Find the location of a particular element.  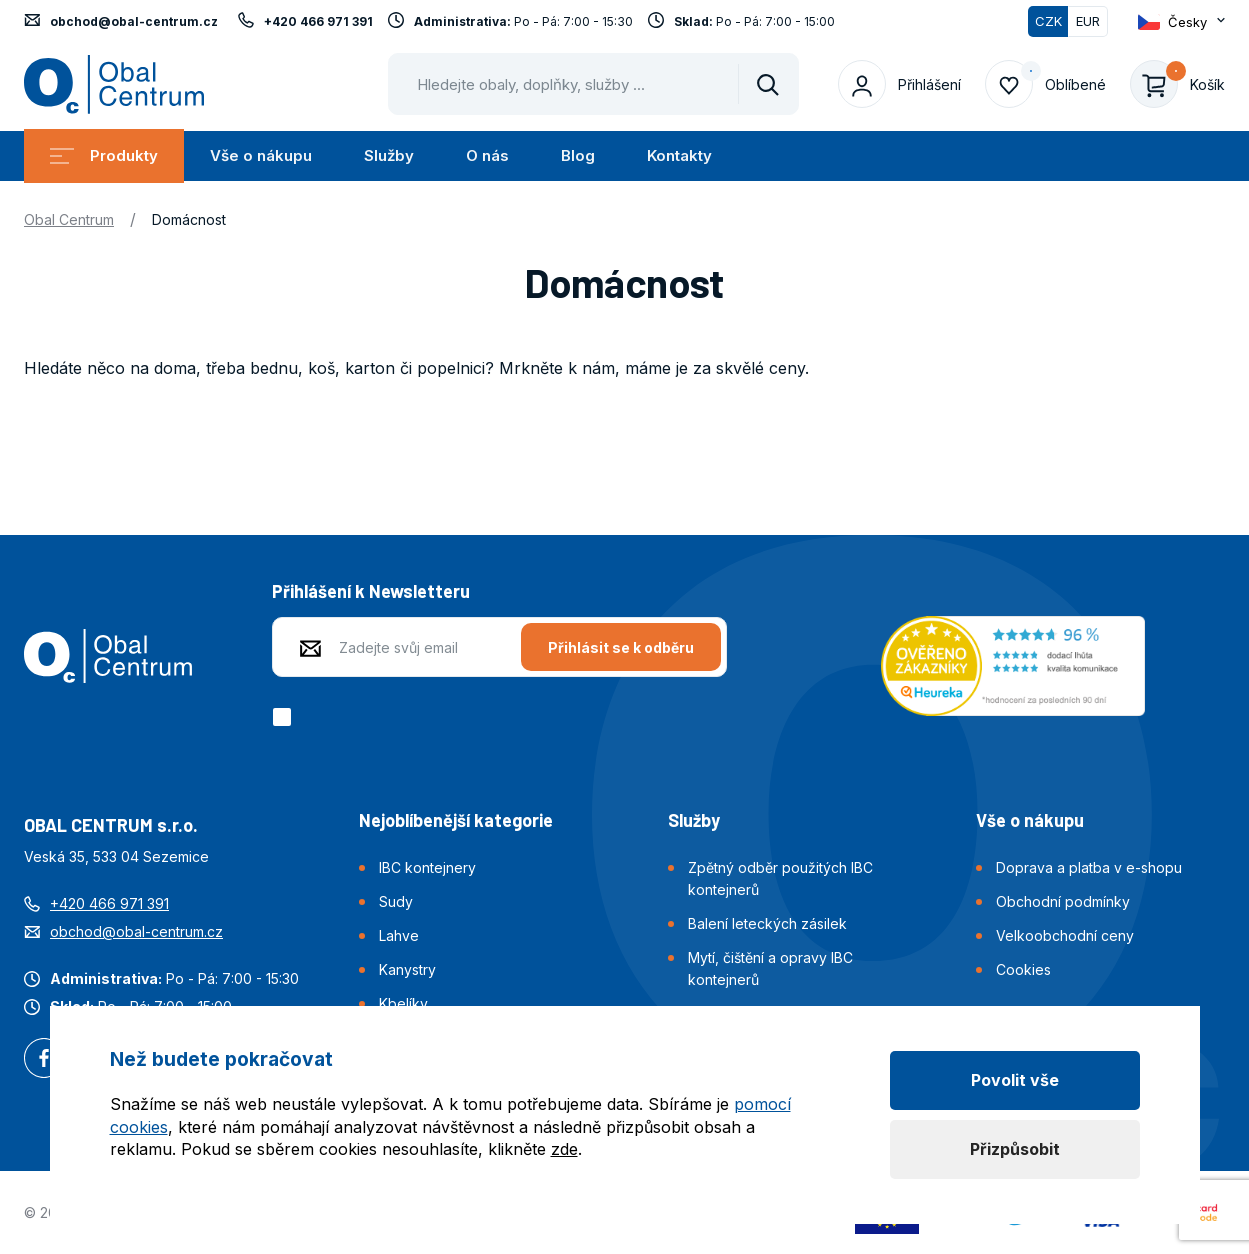

EUR [Přepnout] is located at coordinates (1088, 21).